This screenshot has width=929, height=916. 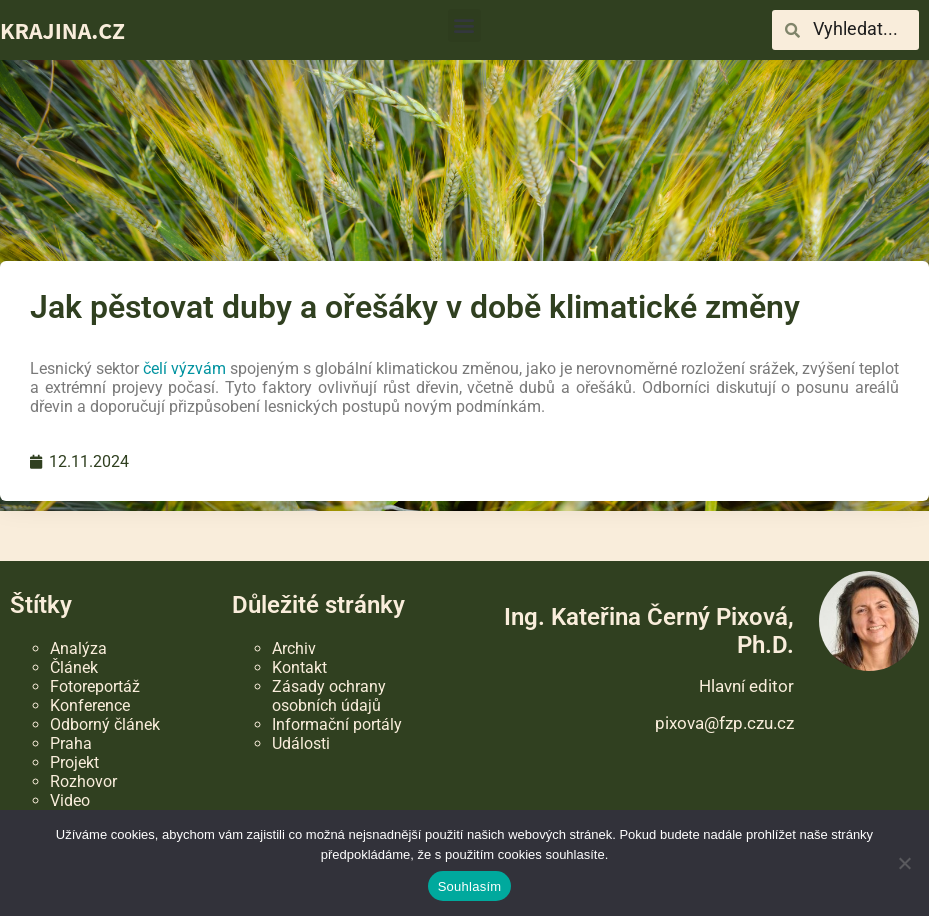 I want to click on Informační portály, so click(x=337, y=724).